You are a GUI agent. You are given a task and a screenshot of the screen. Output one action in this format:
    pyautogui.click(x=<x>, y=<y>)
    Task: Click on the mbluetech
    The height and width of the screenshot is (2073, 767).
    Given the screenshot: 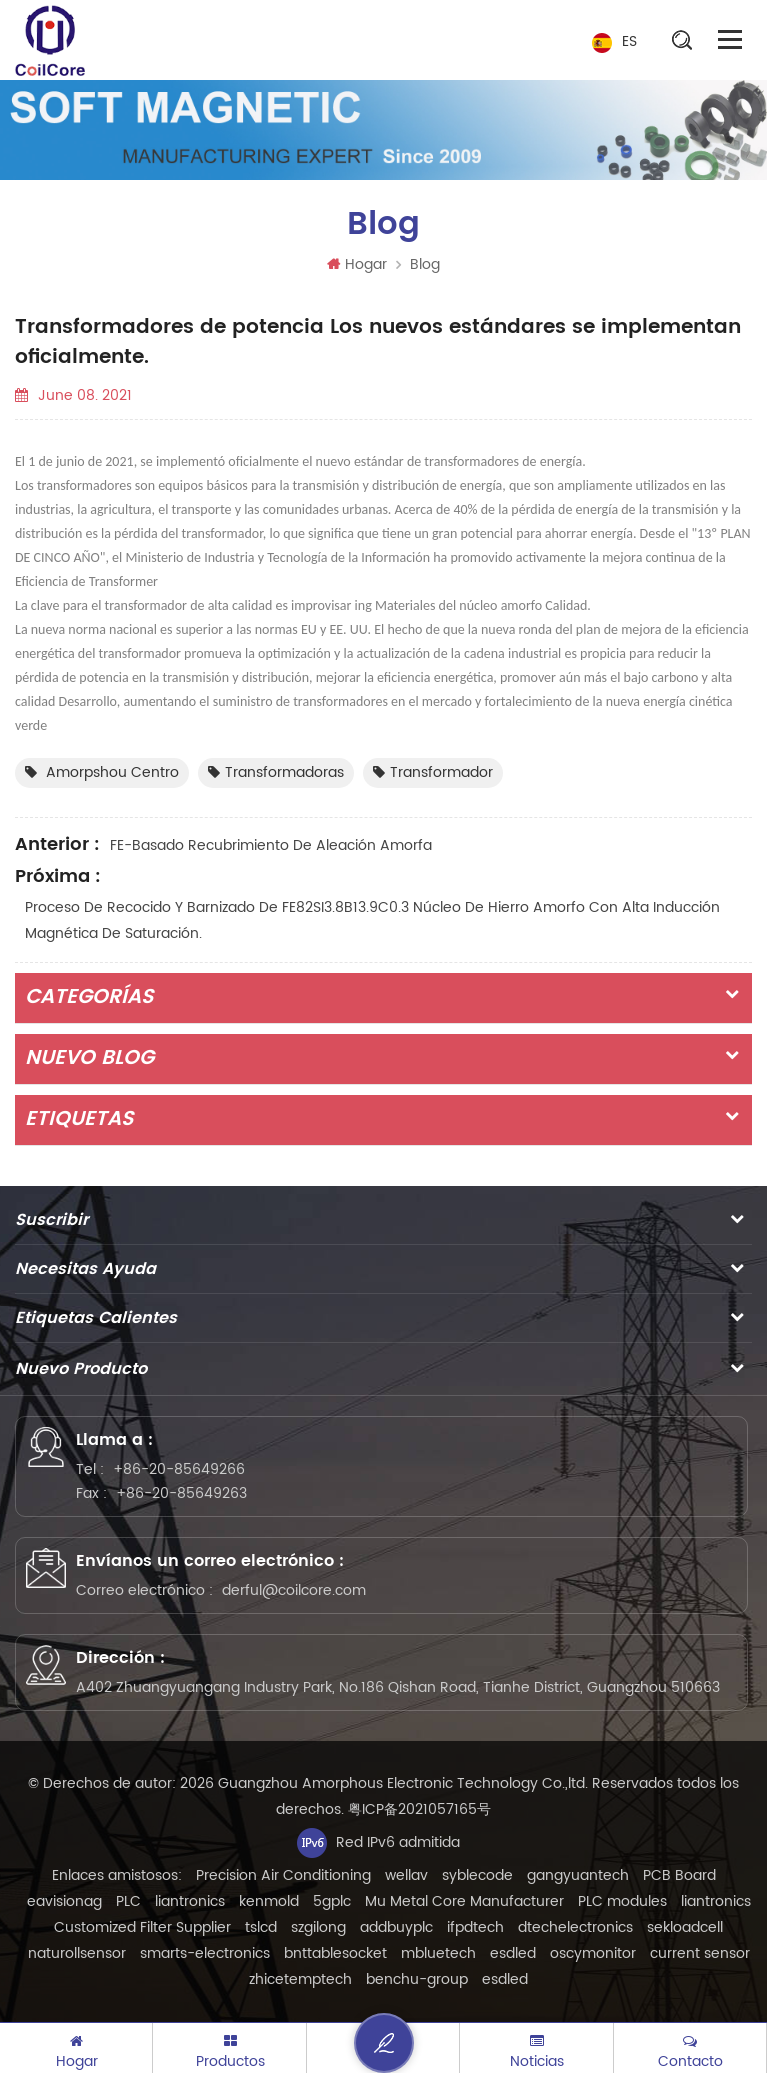 What is the action you would take?
    pyautogui.click(x=438, y=1953)
    